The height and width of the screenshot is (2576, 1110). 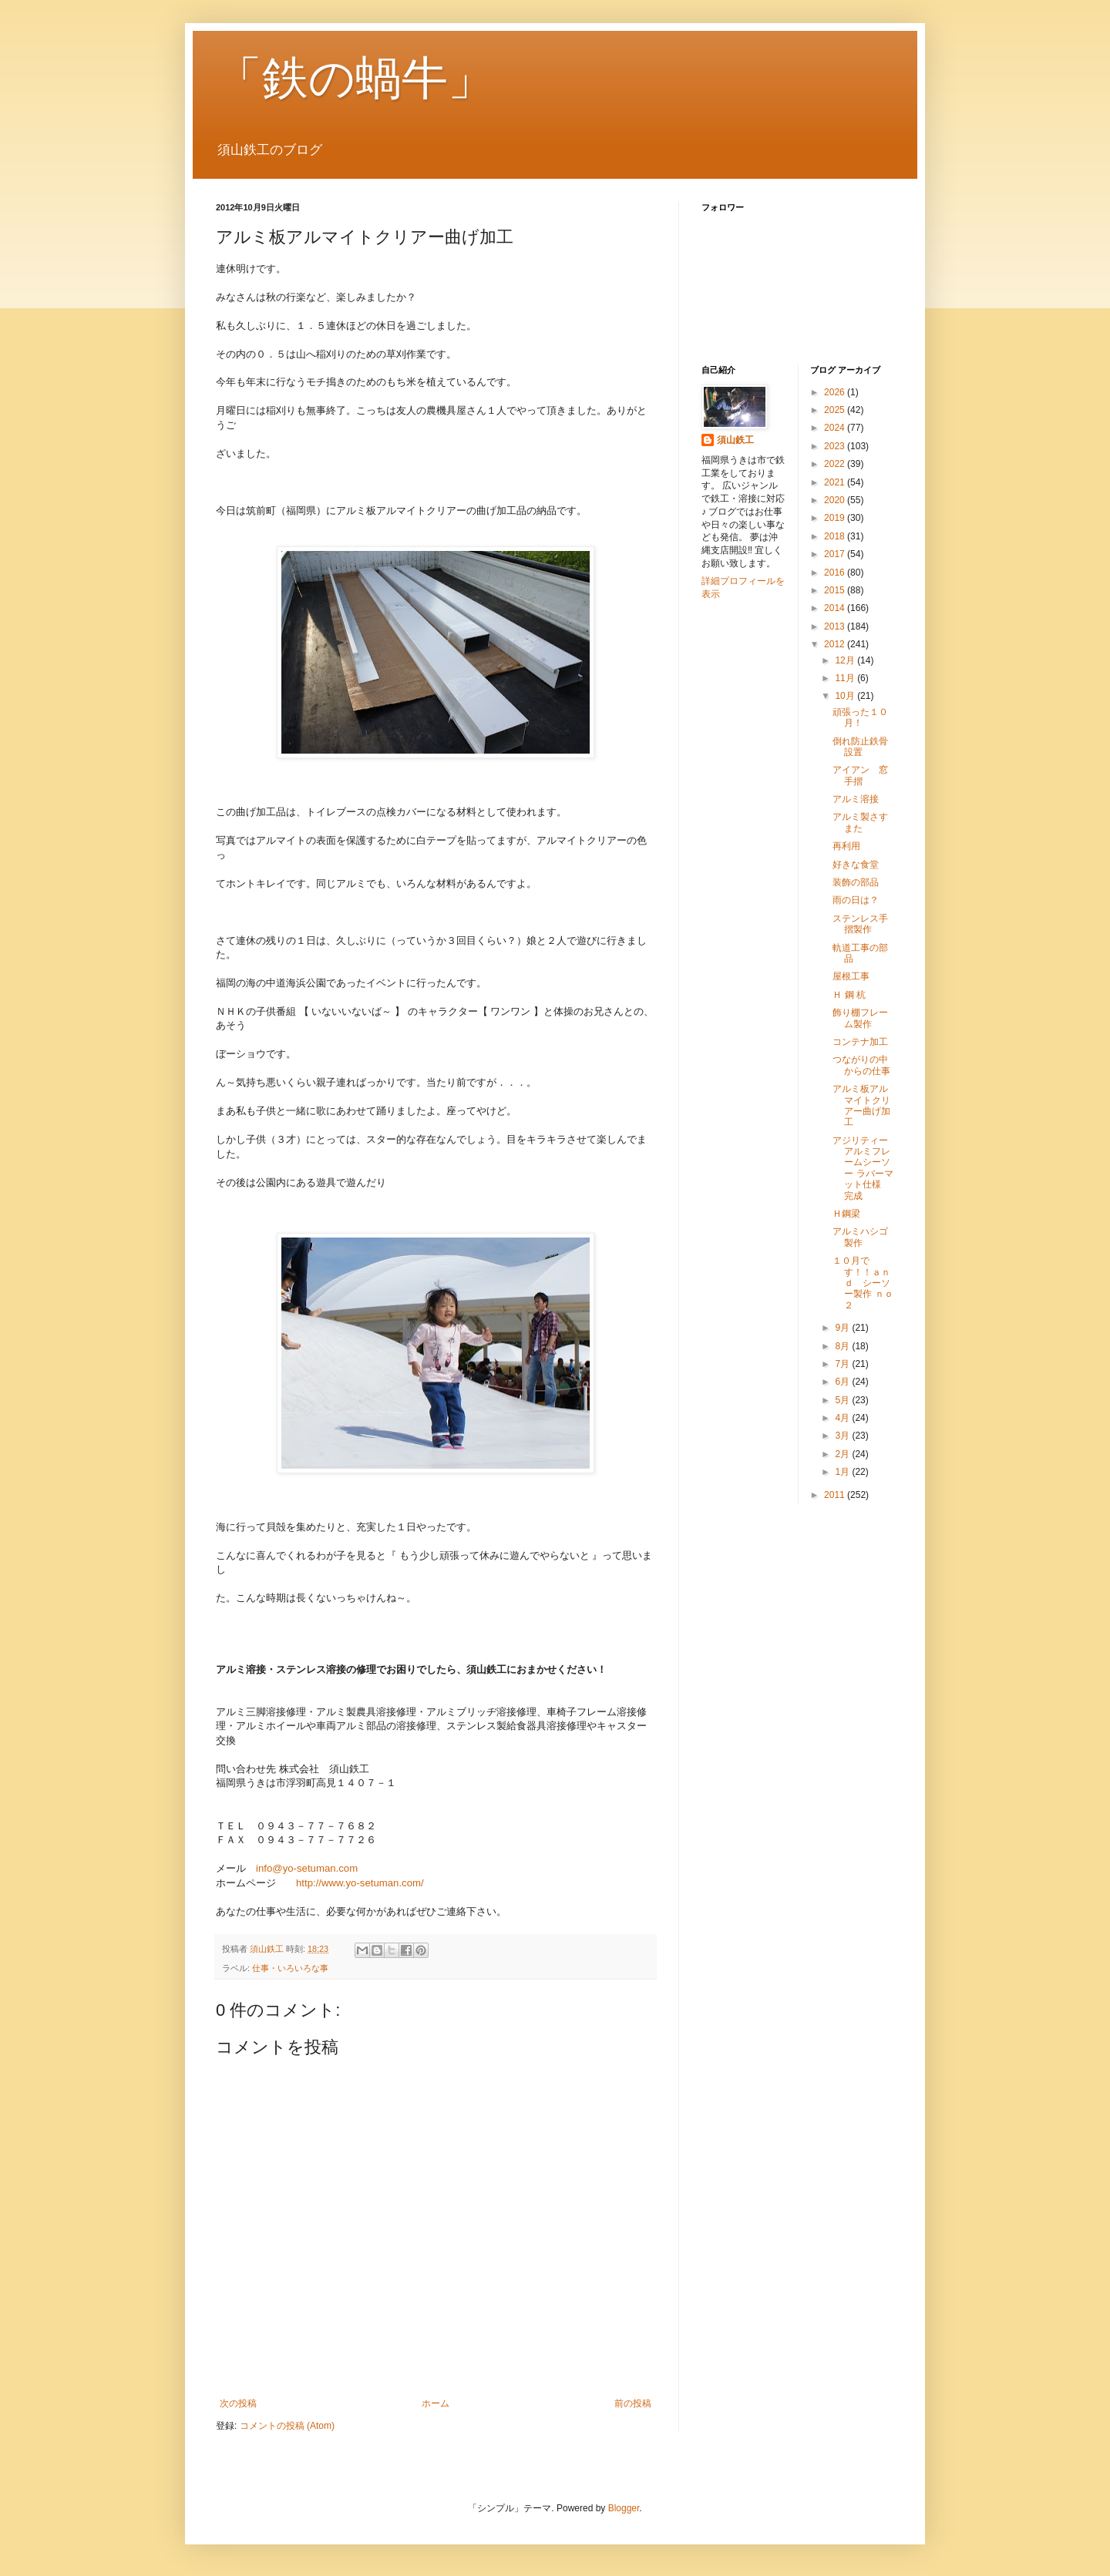 I want to click on 2018, so click(x=835, y=536).